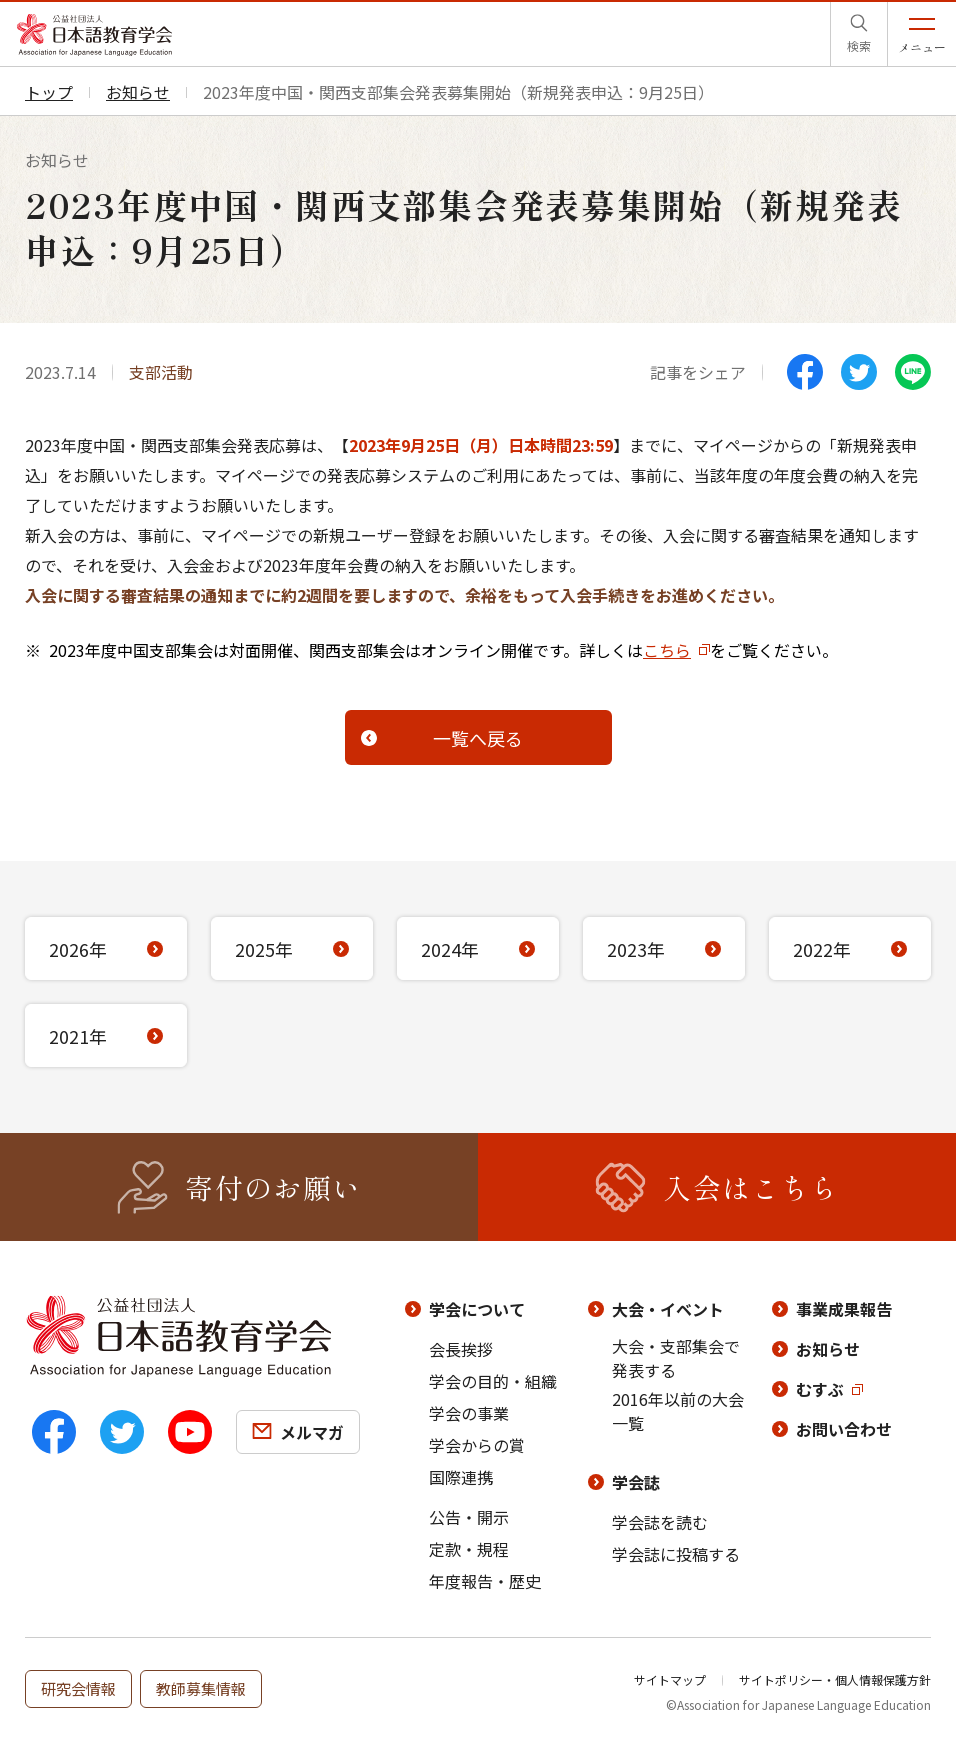 This screenshot has width=956, height=1762. Describe the element at coordinates (835, 1679) in the screenshot. I see `サイトポリシー・個人情報保護方針` at that location.